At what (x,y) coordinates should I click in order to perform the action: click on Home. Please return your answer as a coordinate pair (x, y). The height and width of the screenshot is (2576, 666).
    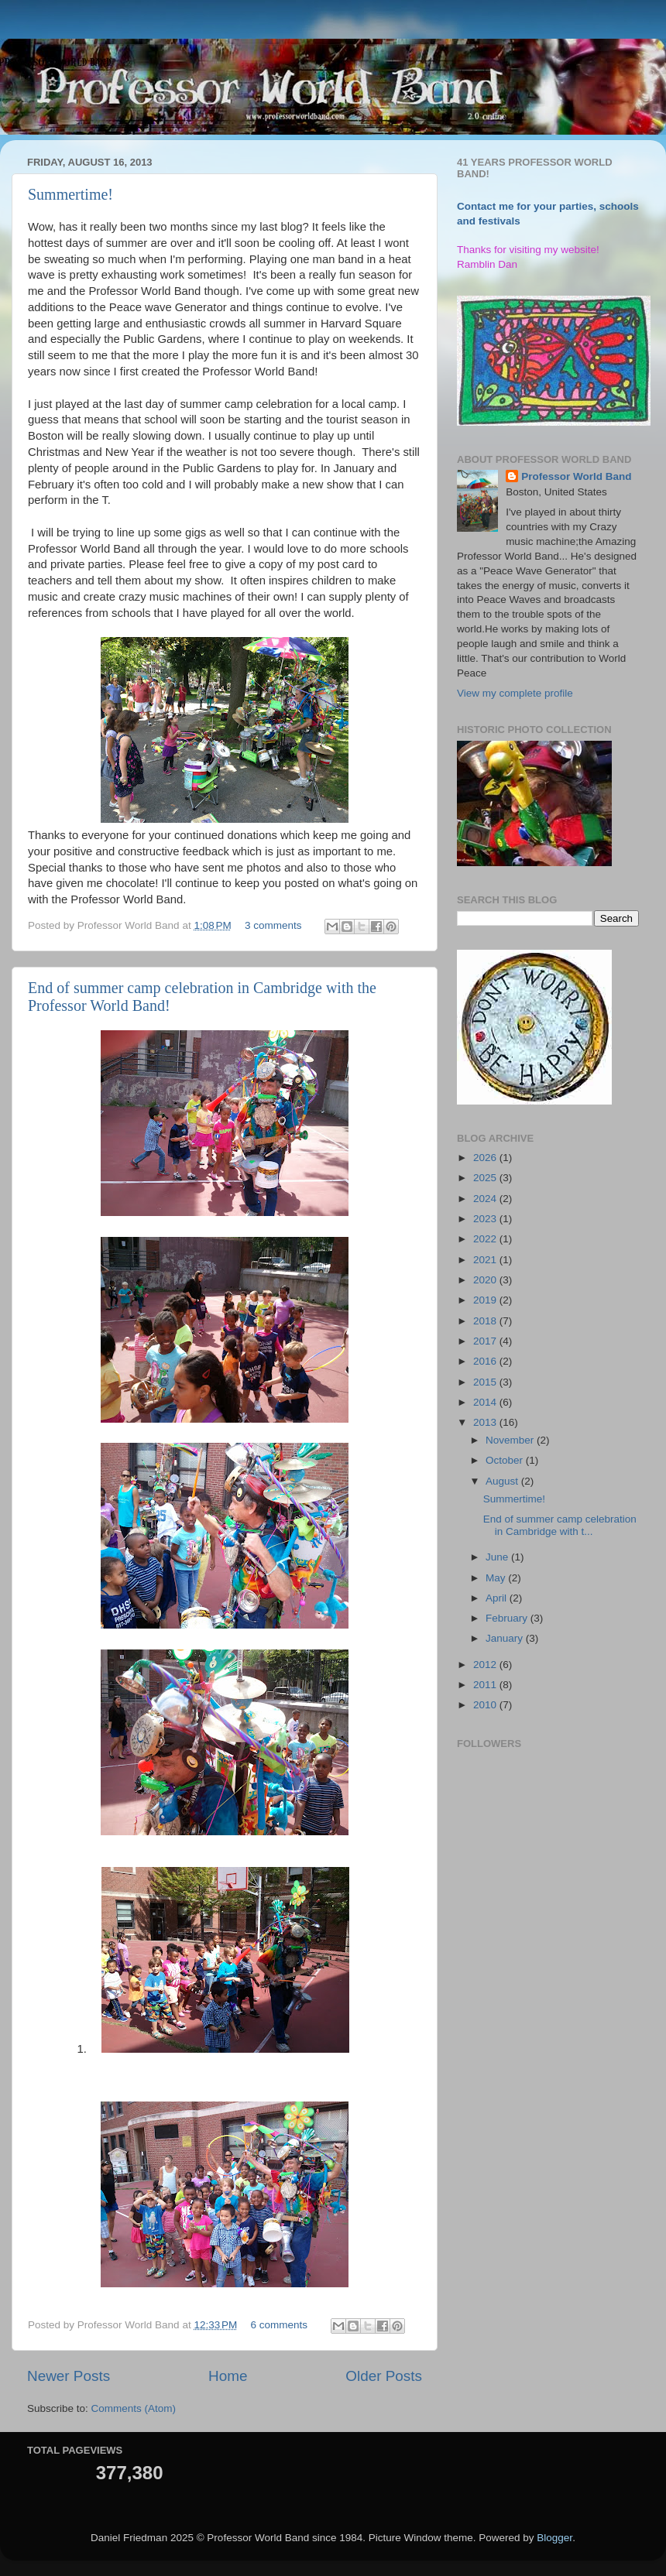
    Looking at the image, I should click on (227, 2376).